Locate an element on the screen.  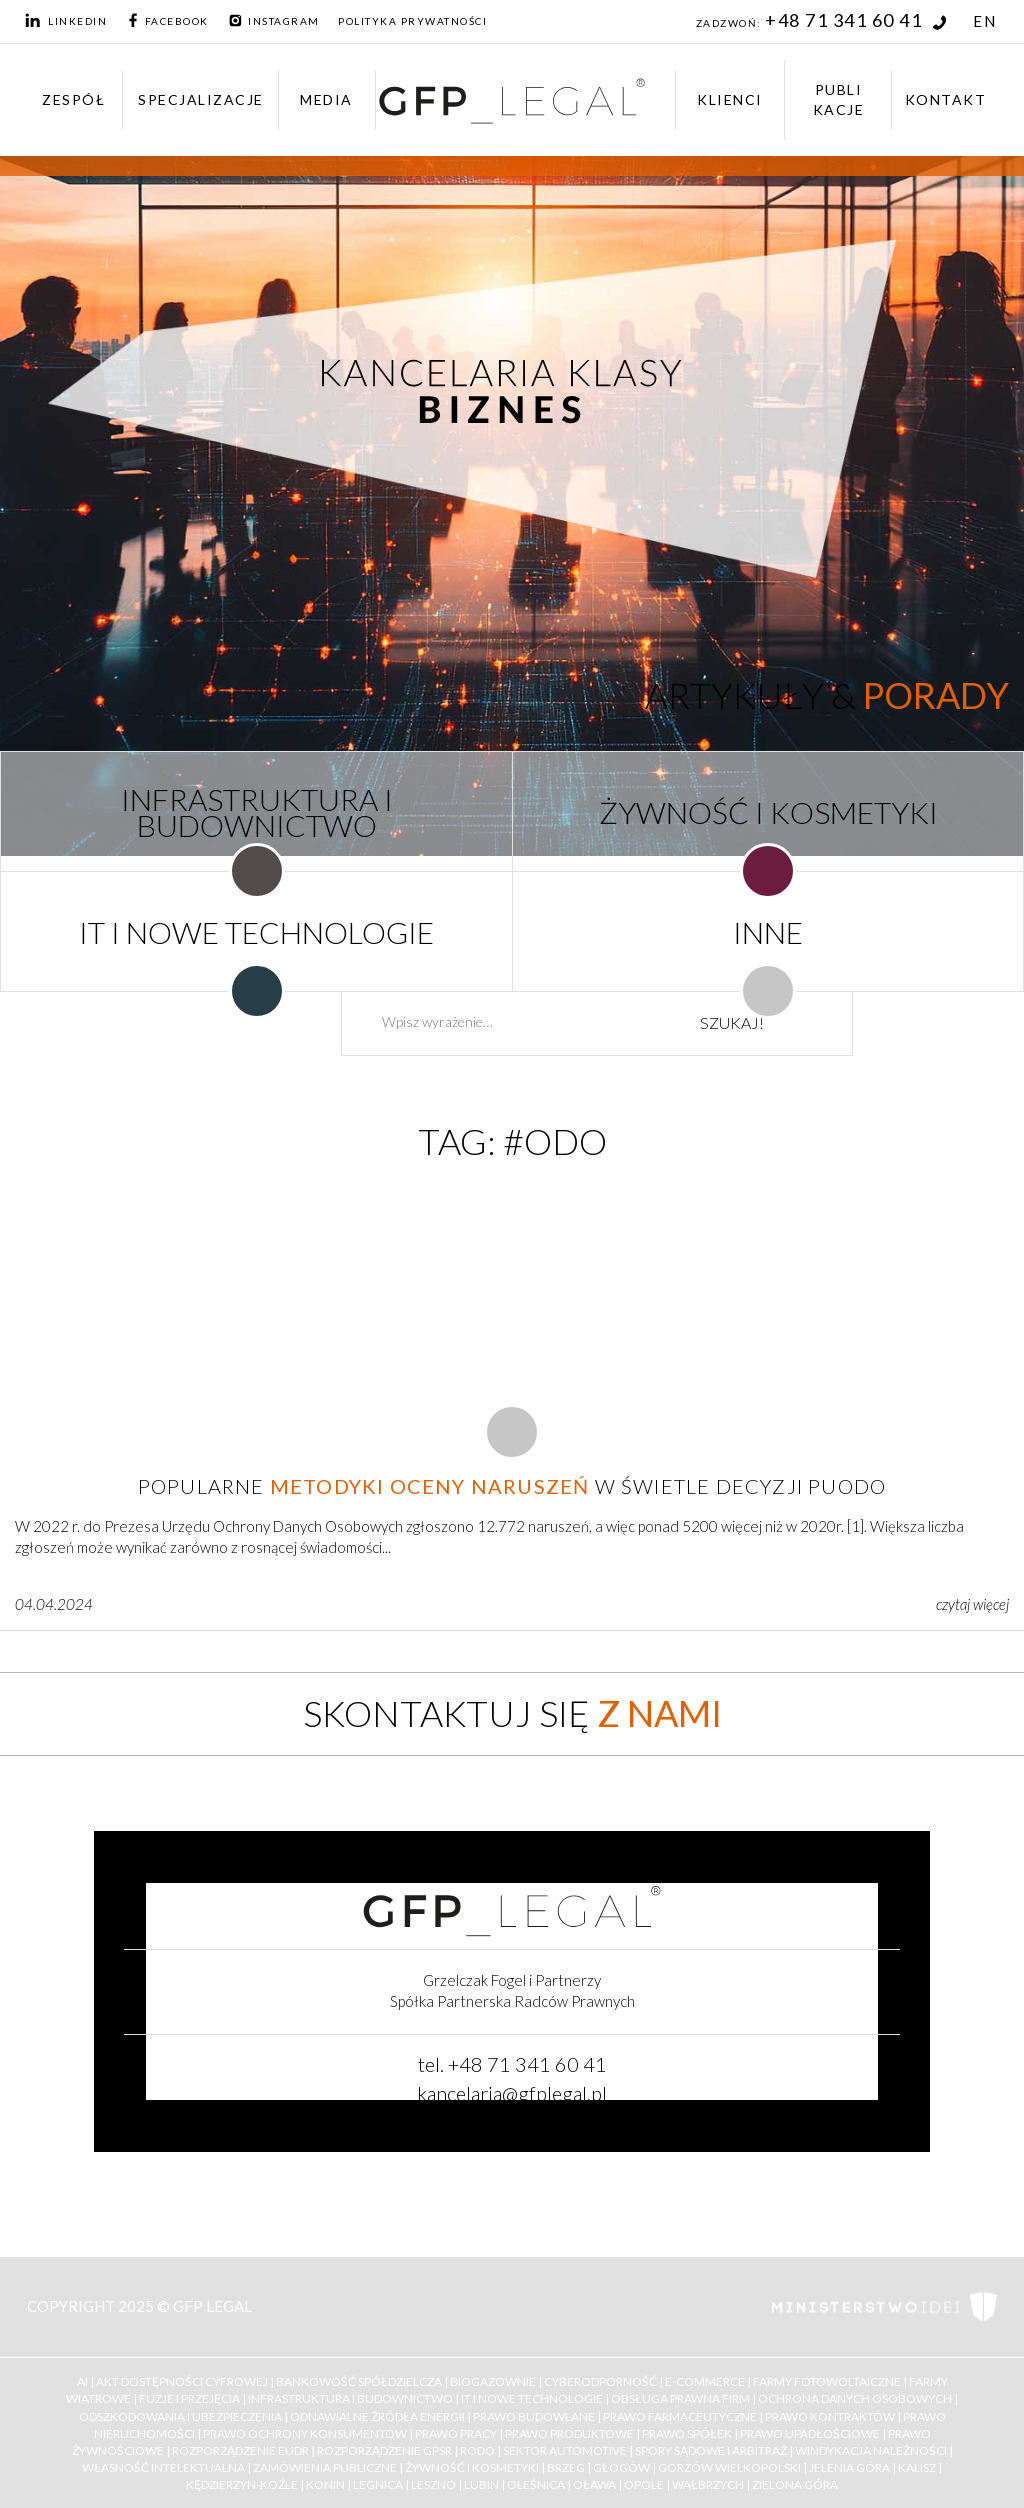
Farmy Fotowoltaiczne is located at coordinates (827, 2381).